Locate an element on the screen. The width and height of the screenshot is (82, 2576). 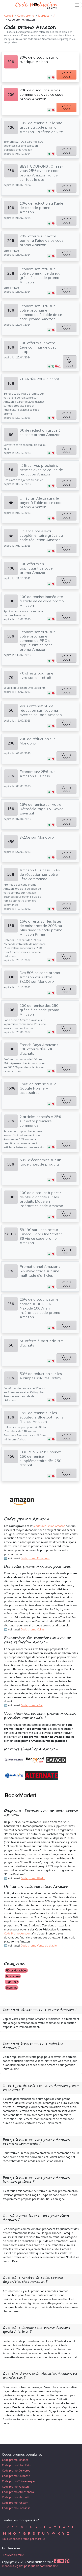
Voir le code is located at coordinates (66, 75).